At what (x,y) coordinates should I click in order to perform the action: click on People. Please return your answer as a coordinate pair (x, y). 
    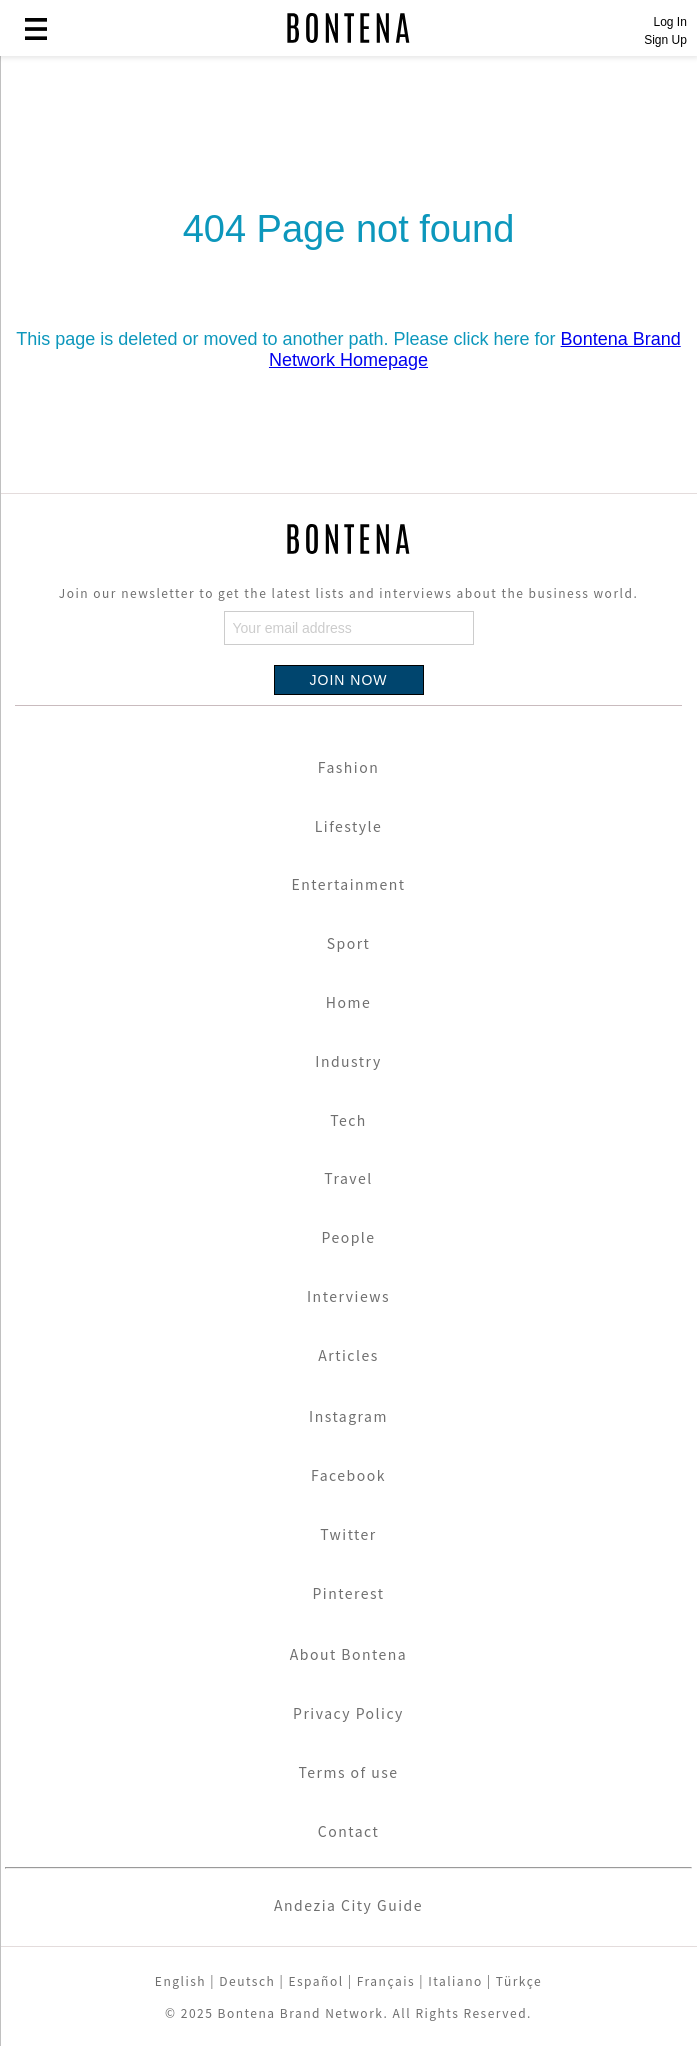
    Looking at the image, I should click on (348, 1237).